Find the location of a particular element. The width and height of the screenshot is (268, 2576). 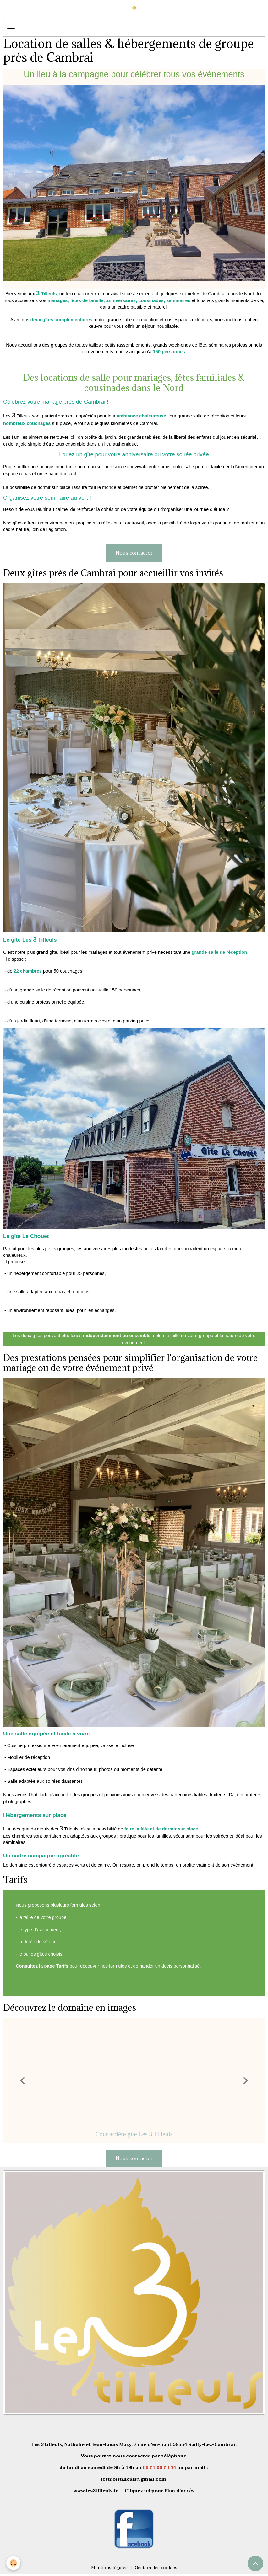

www.les3tilleuls.fr is located at coordinates (96, 2490).